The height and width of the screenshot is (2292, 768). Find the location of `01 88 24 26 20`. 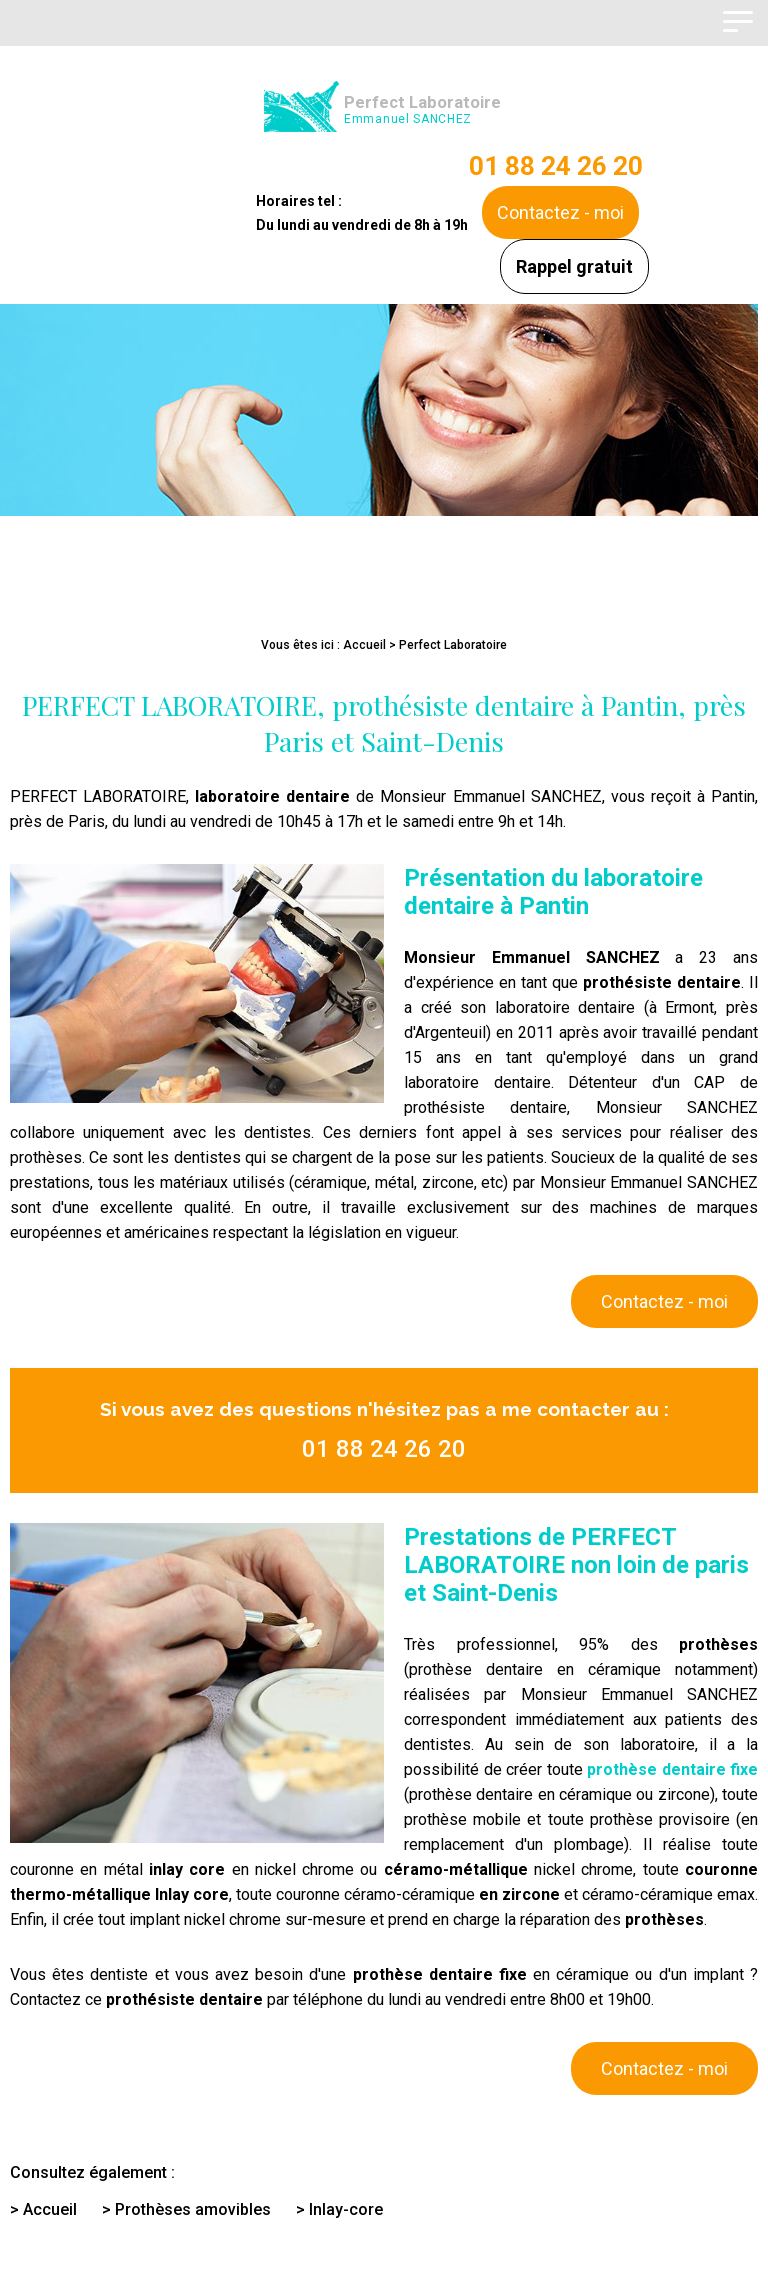

01 88 24 26 20 is located at coordinates (556, 166).